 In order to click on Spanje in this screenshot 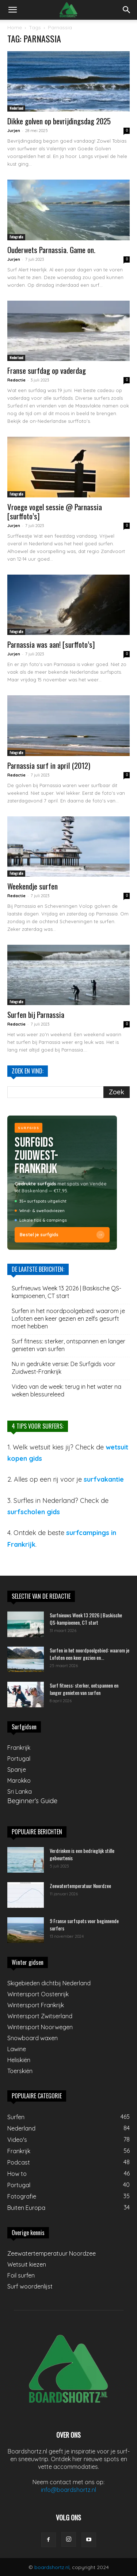, I will do `click(16, 1769)`.